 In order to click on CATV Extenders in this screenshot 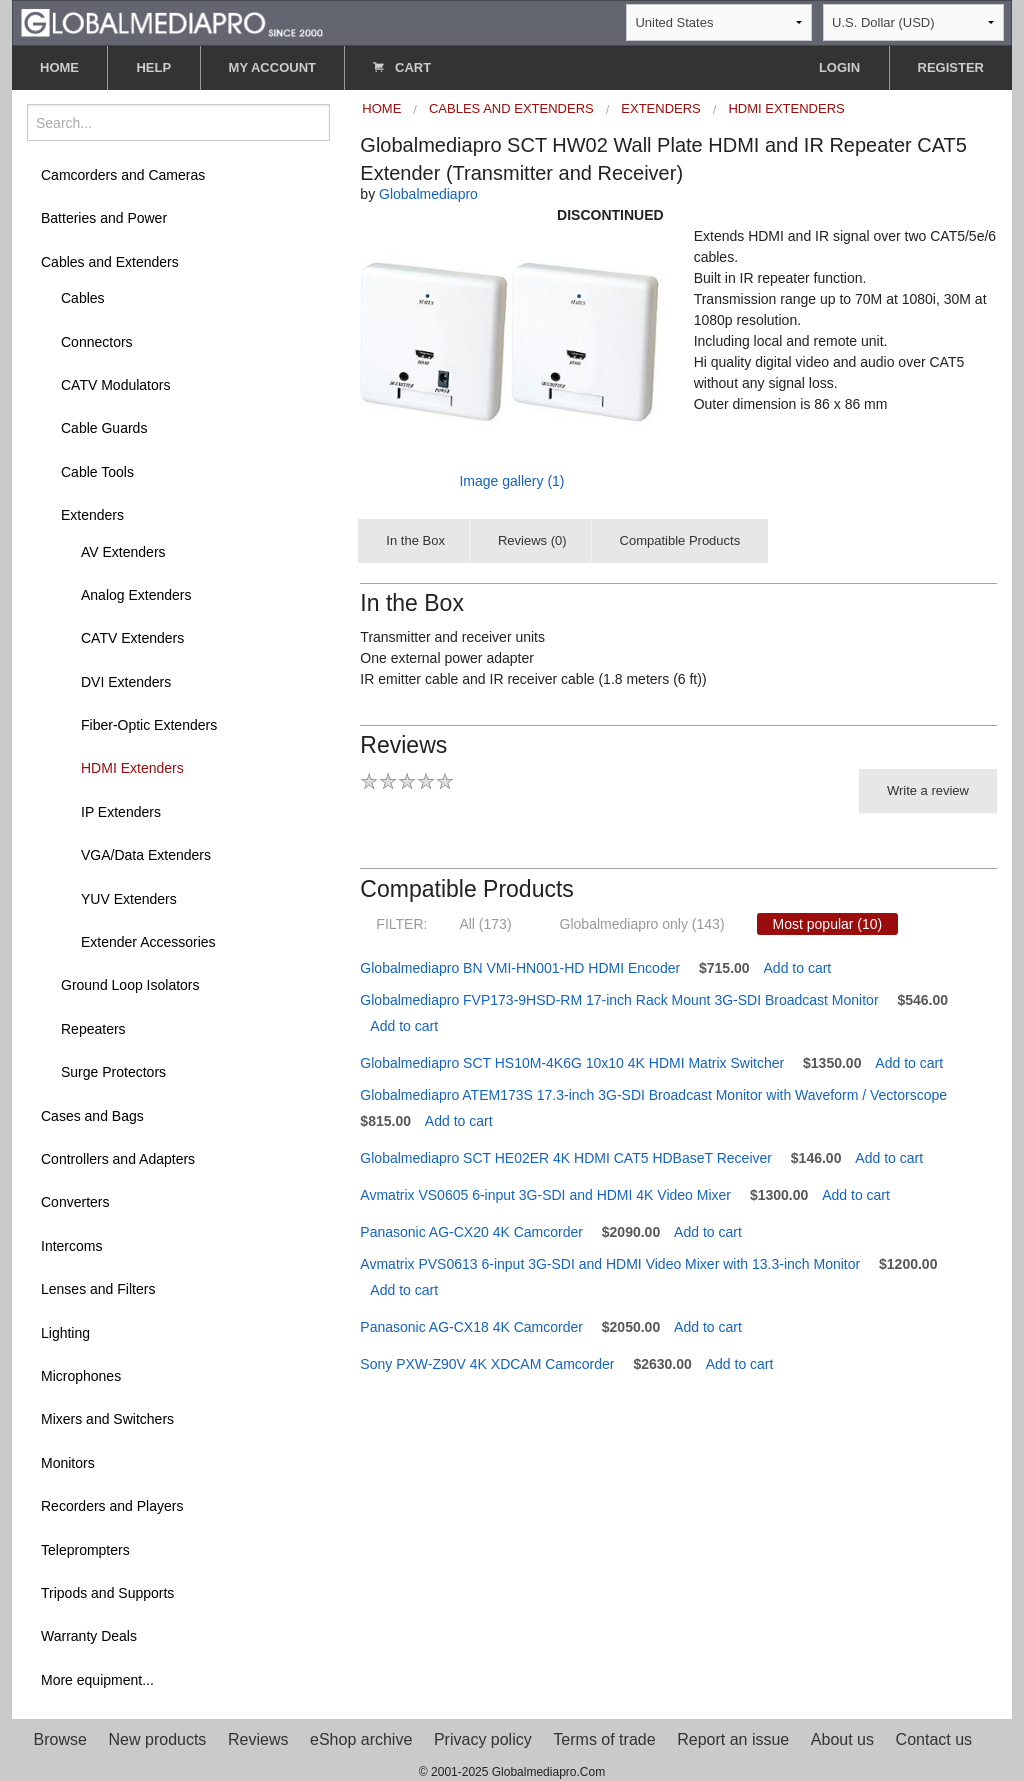, I will do `click(132, 638)`.